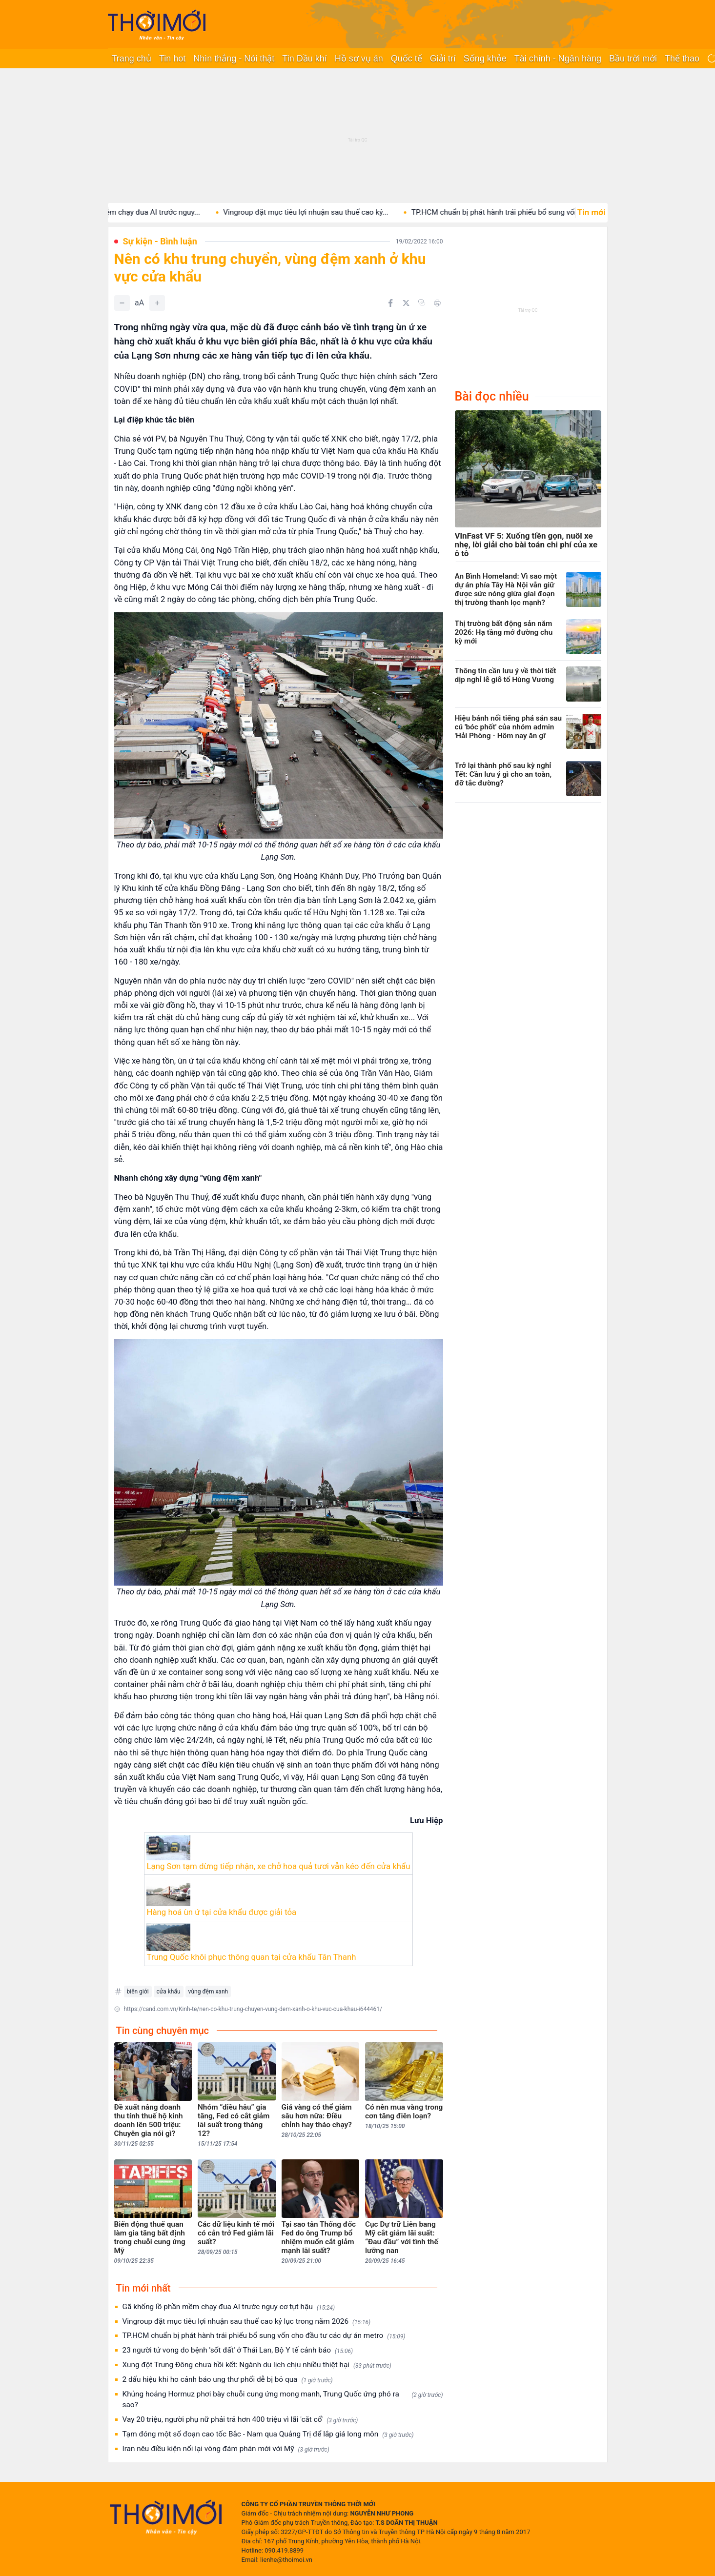 Image resolution: width=715 pixels, height=2576 pixels. What do you see at coordinates (131, 58) in the screenshot?
I see `Trang chủ` at bounding box center [131, 58].